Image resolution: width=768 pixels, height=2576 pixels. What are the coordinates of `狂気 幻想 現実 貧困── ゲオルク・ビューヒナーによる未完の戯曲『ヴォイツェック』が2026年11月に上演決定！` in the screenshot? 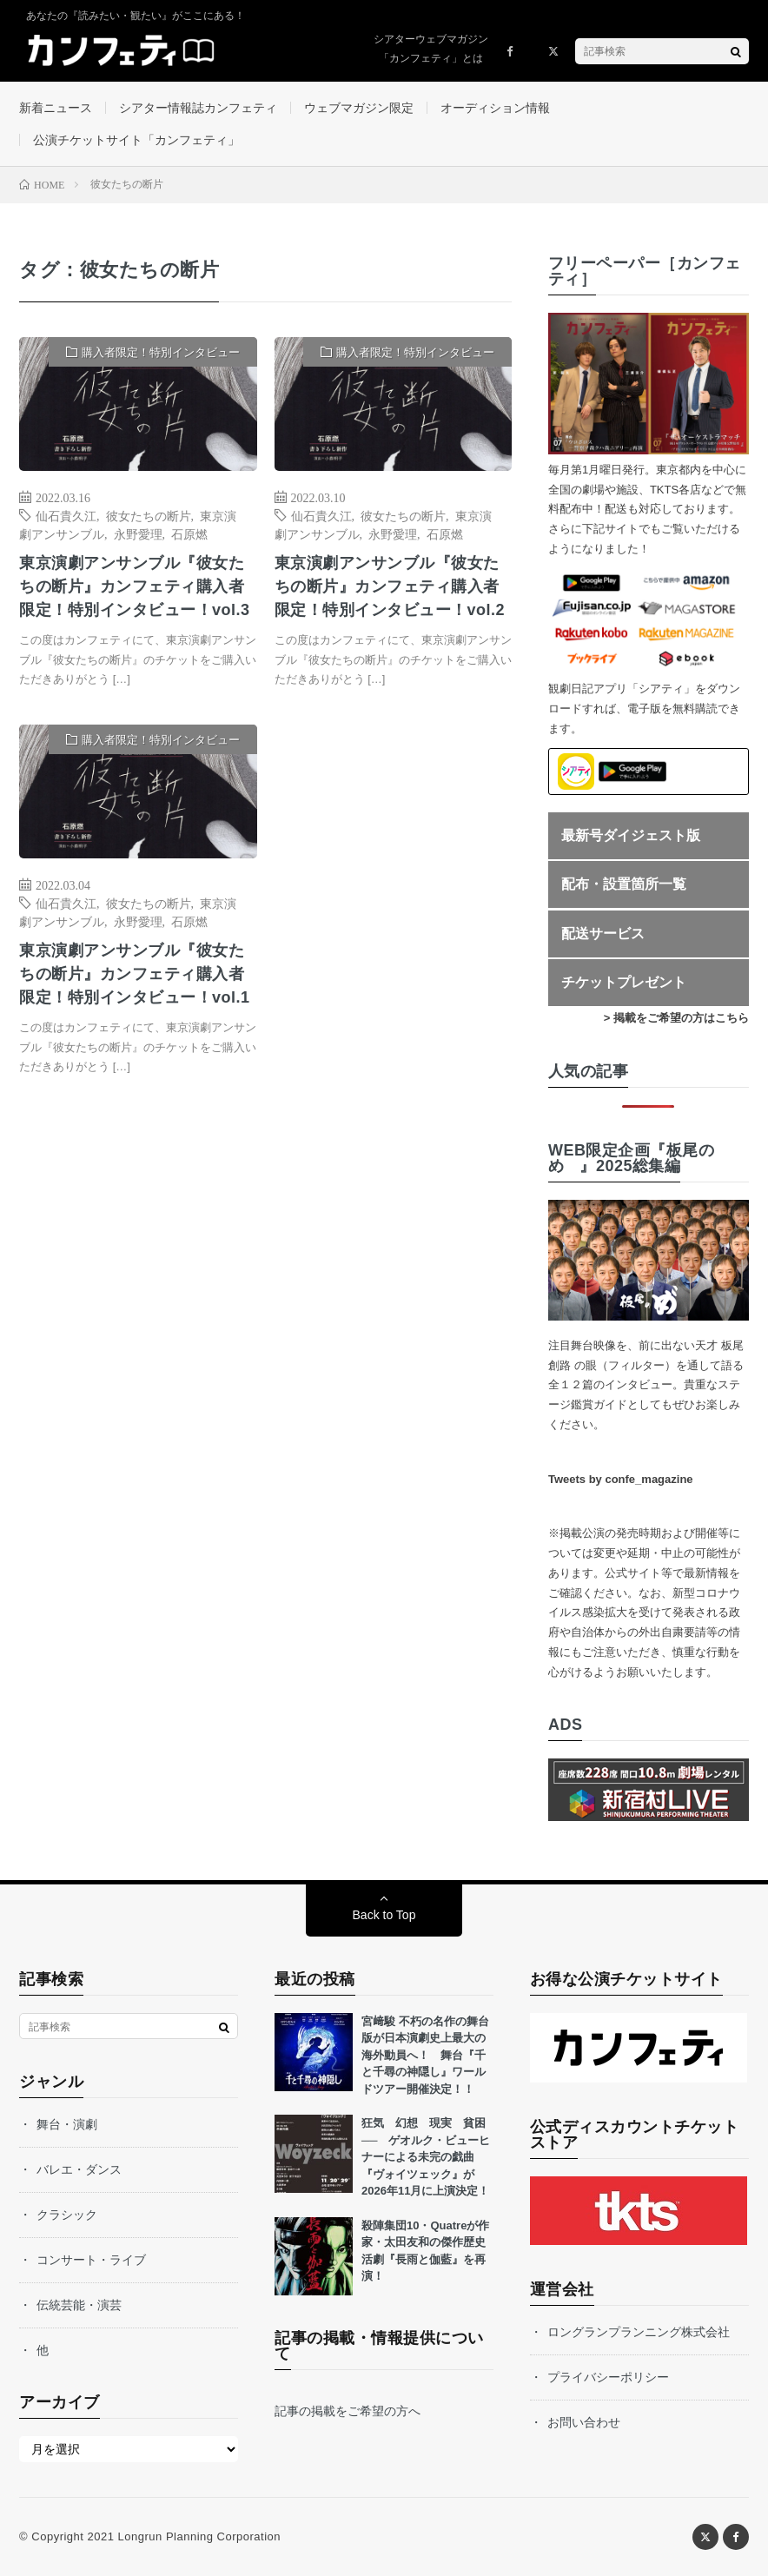 It's located at (425, 2156).